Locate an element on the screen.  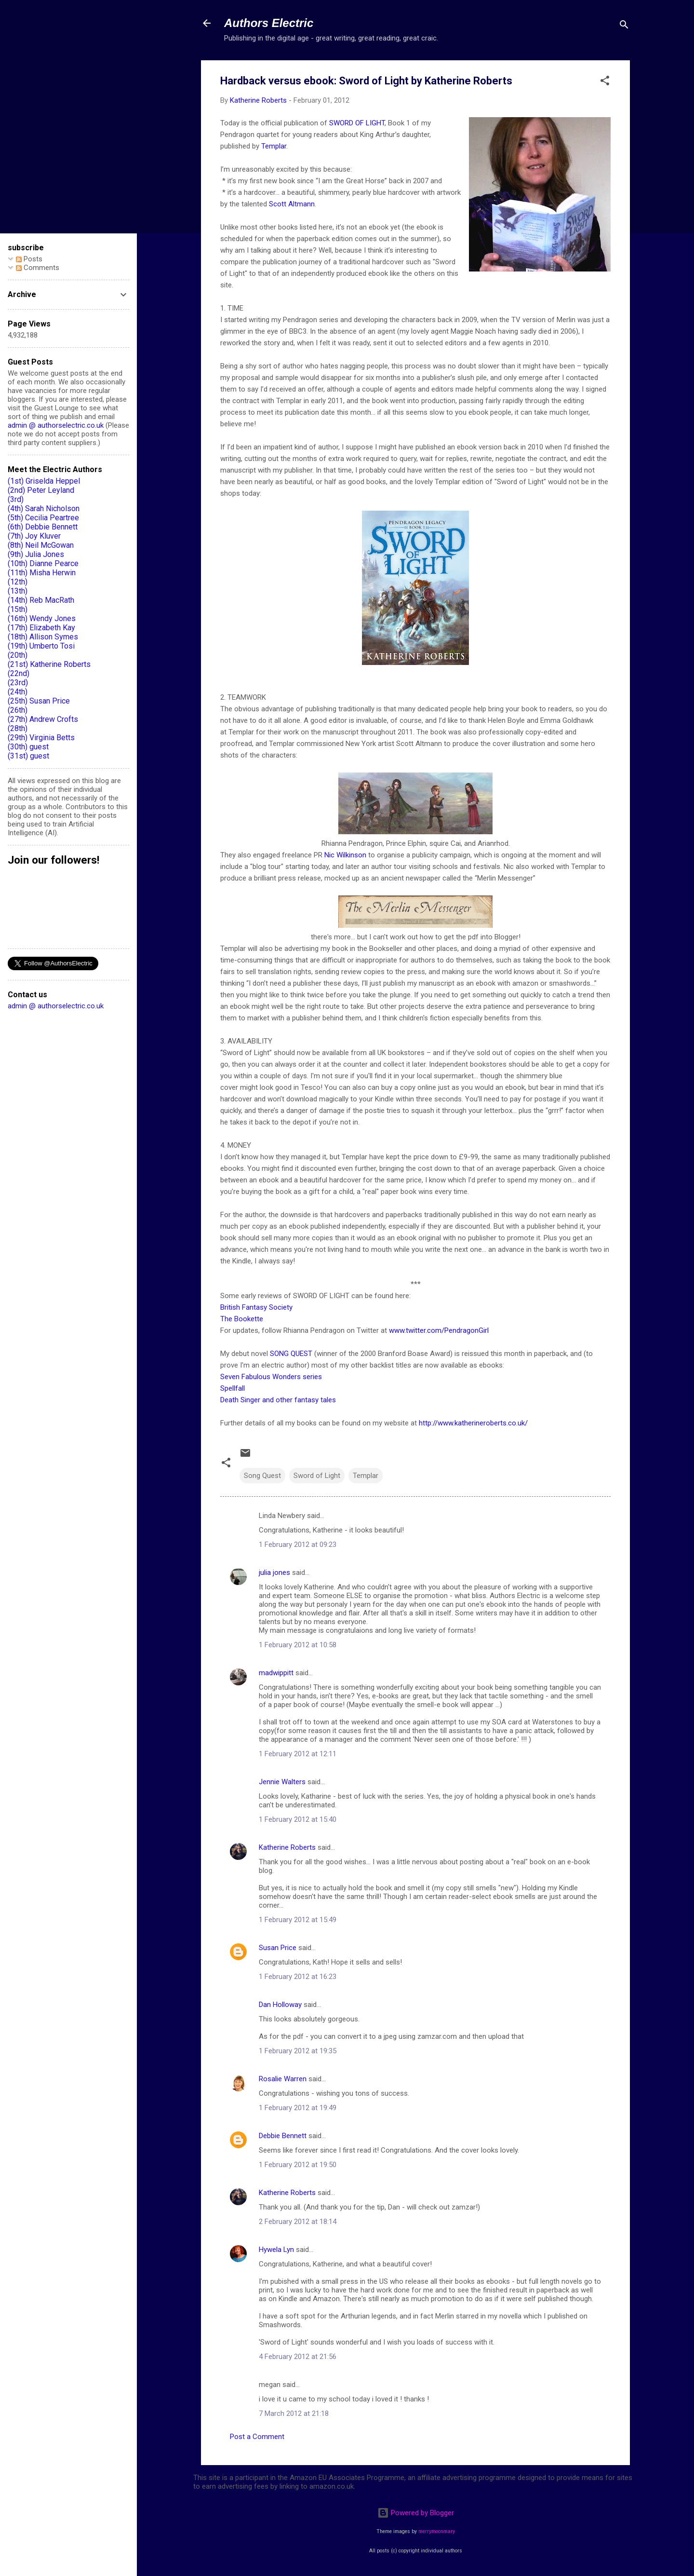
(11th) Misha Herwin is located at coordinates (42, 572).